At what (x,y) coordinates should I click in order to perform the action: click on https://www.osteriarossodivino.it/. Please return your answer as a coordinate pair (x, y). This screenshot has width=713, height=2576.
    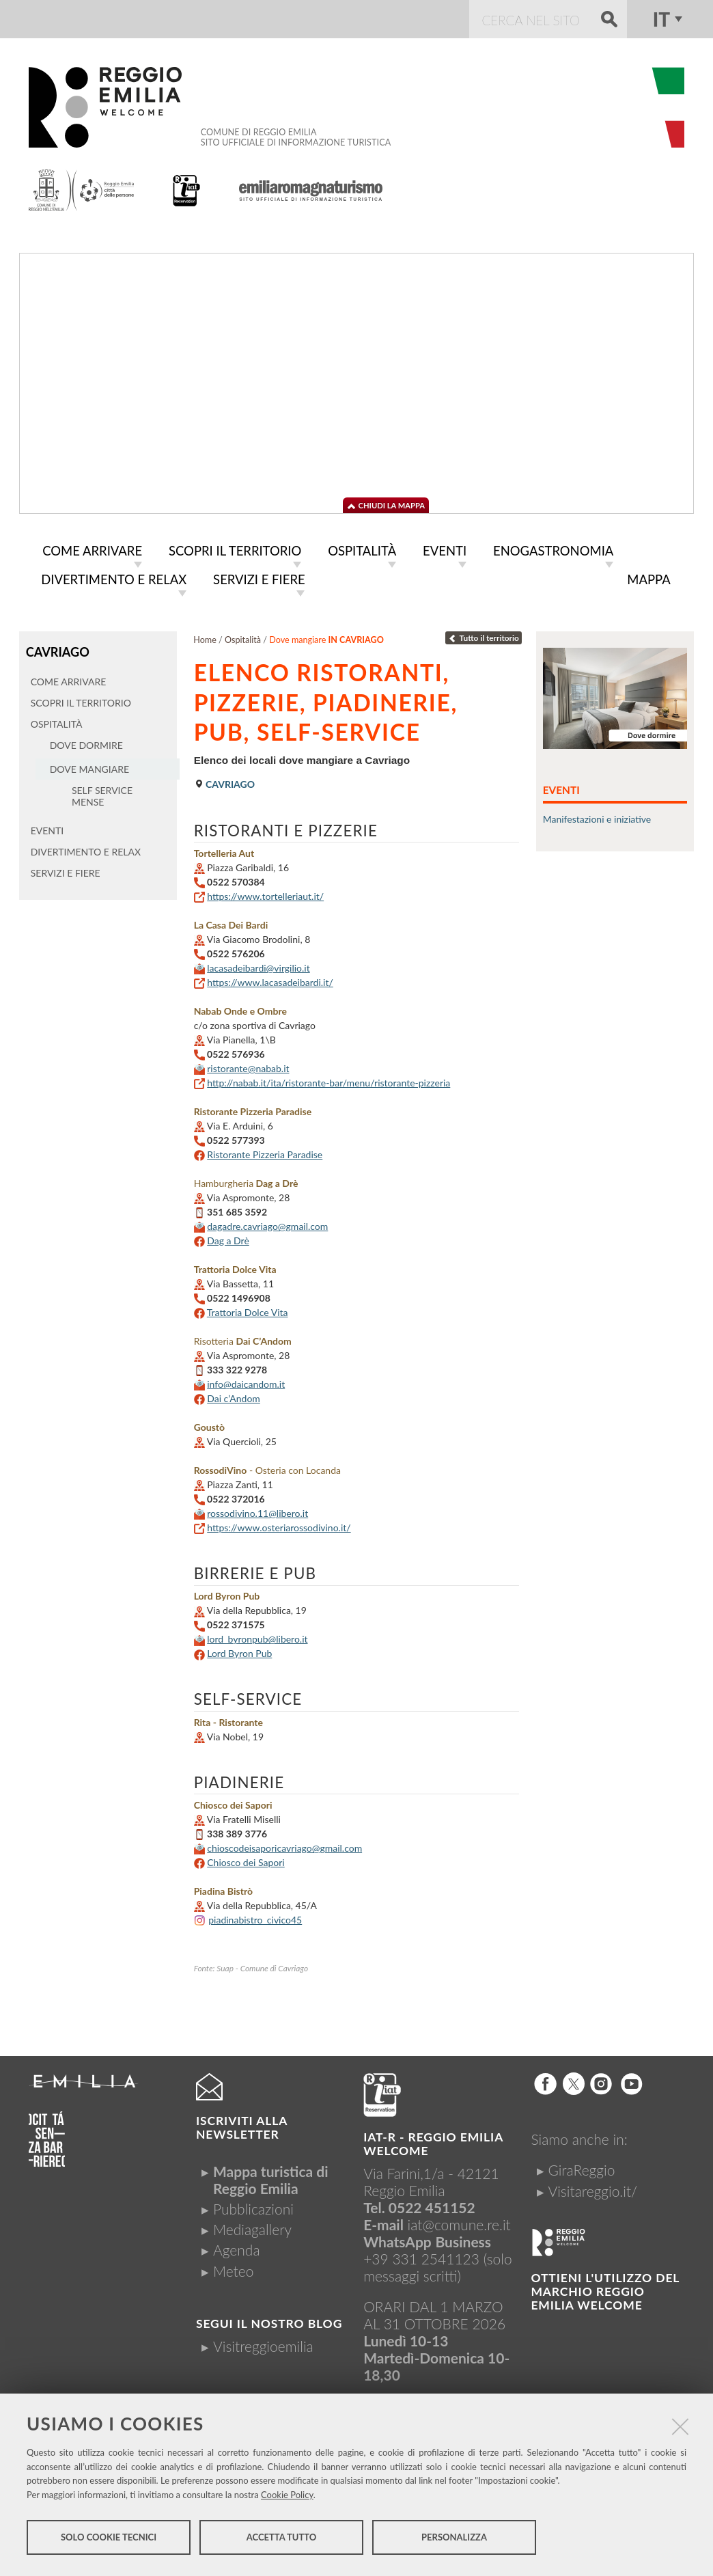
    Looking at the image, I should click on (278, 1525).